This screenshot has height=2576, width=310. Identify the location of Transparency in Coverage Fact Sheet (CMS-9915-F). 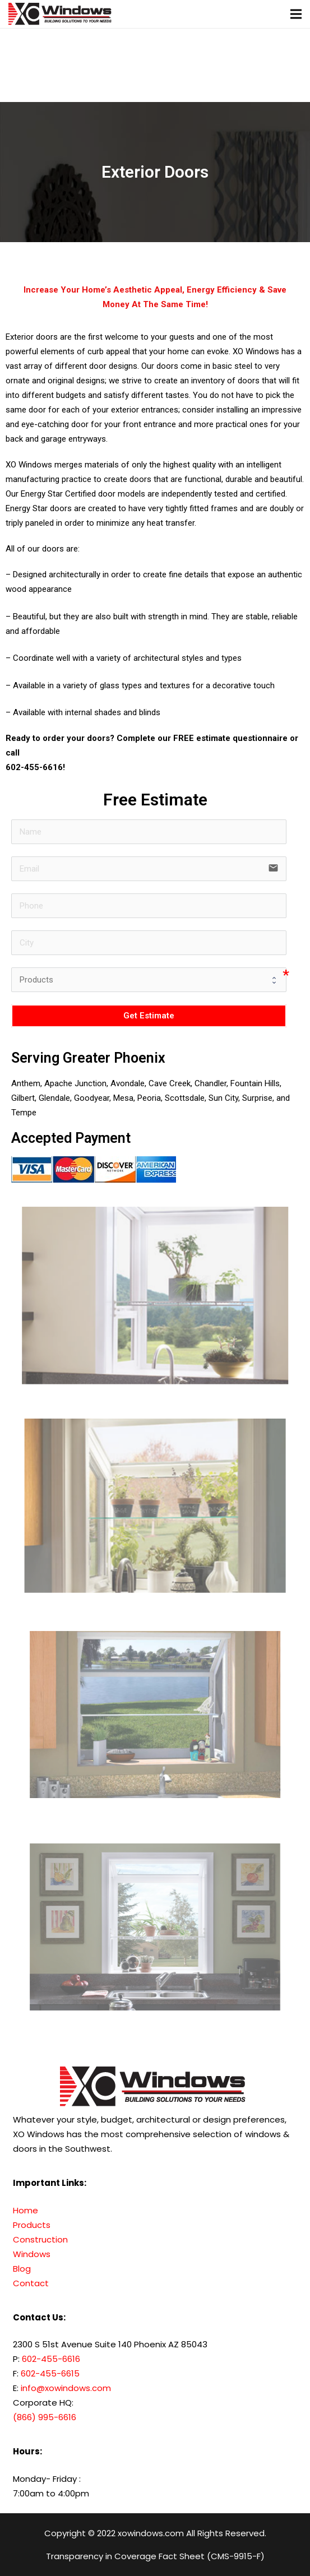
(155, 2556).